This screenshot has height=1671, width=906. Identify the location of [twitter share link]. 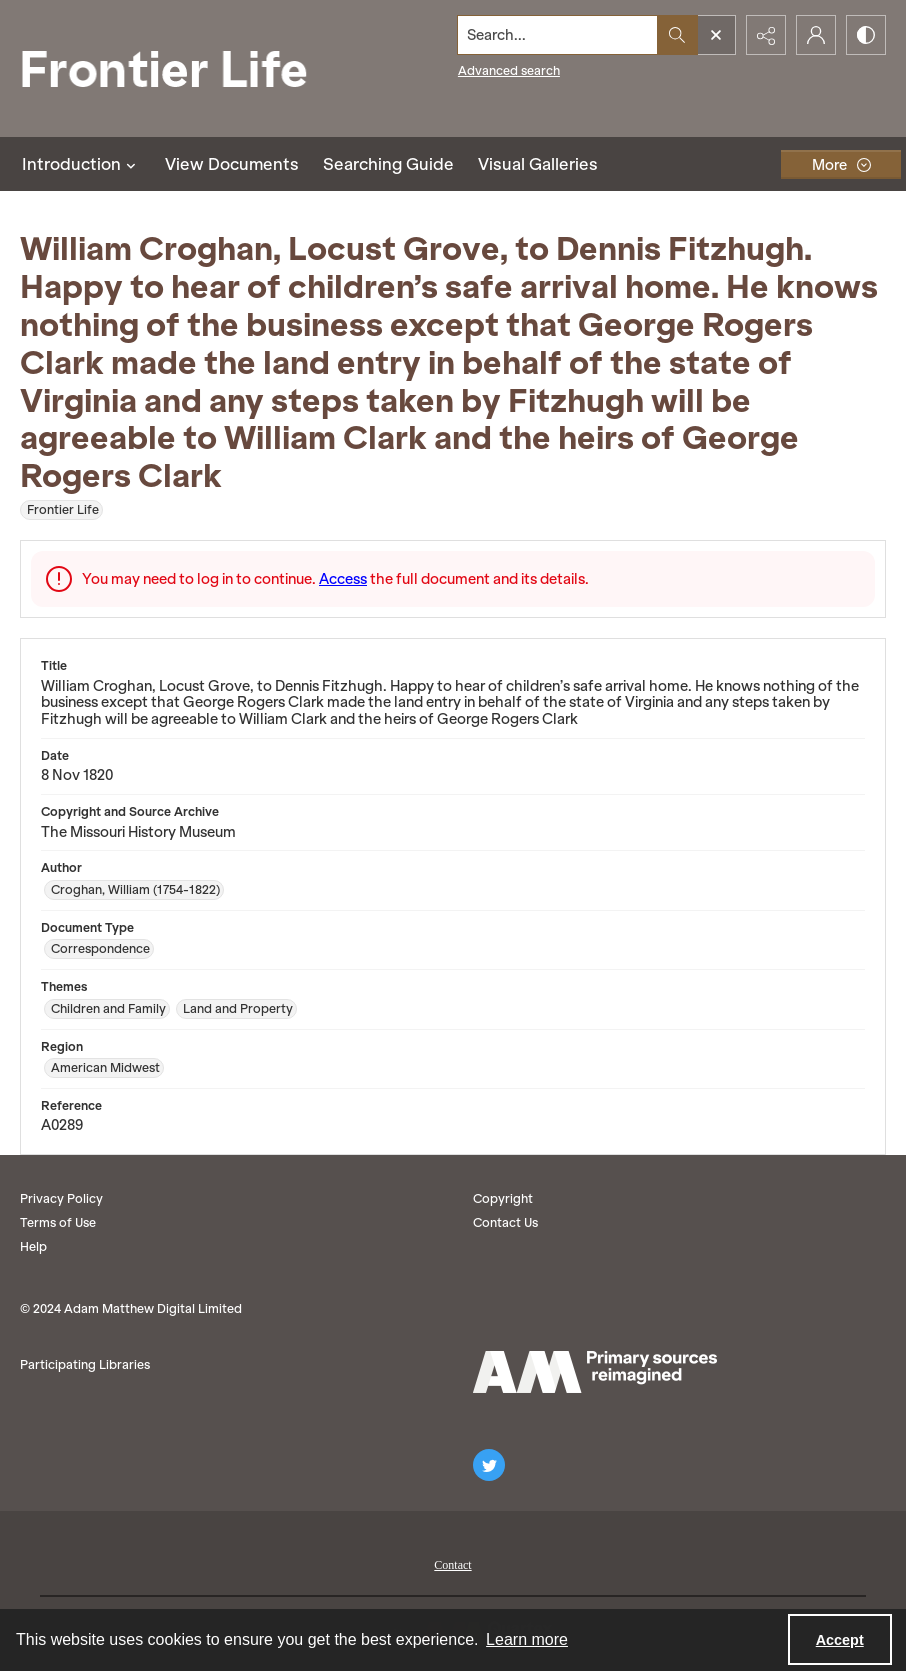
(489, 1465).